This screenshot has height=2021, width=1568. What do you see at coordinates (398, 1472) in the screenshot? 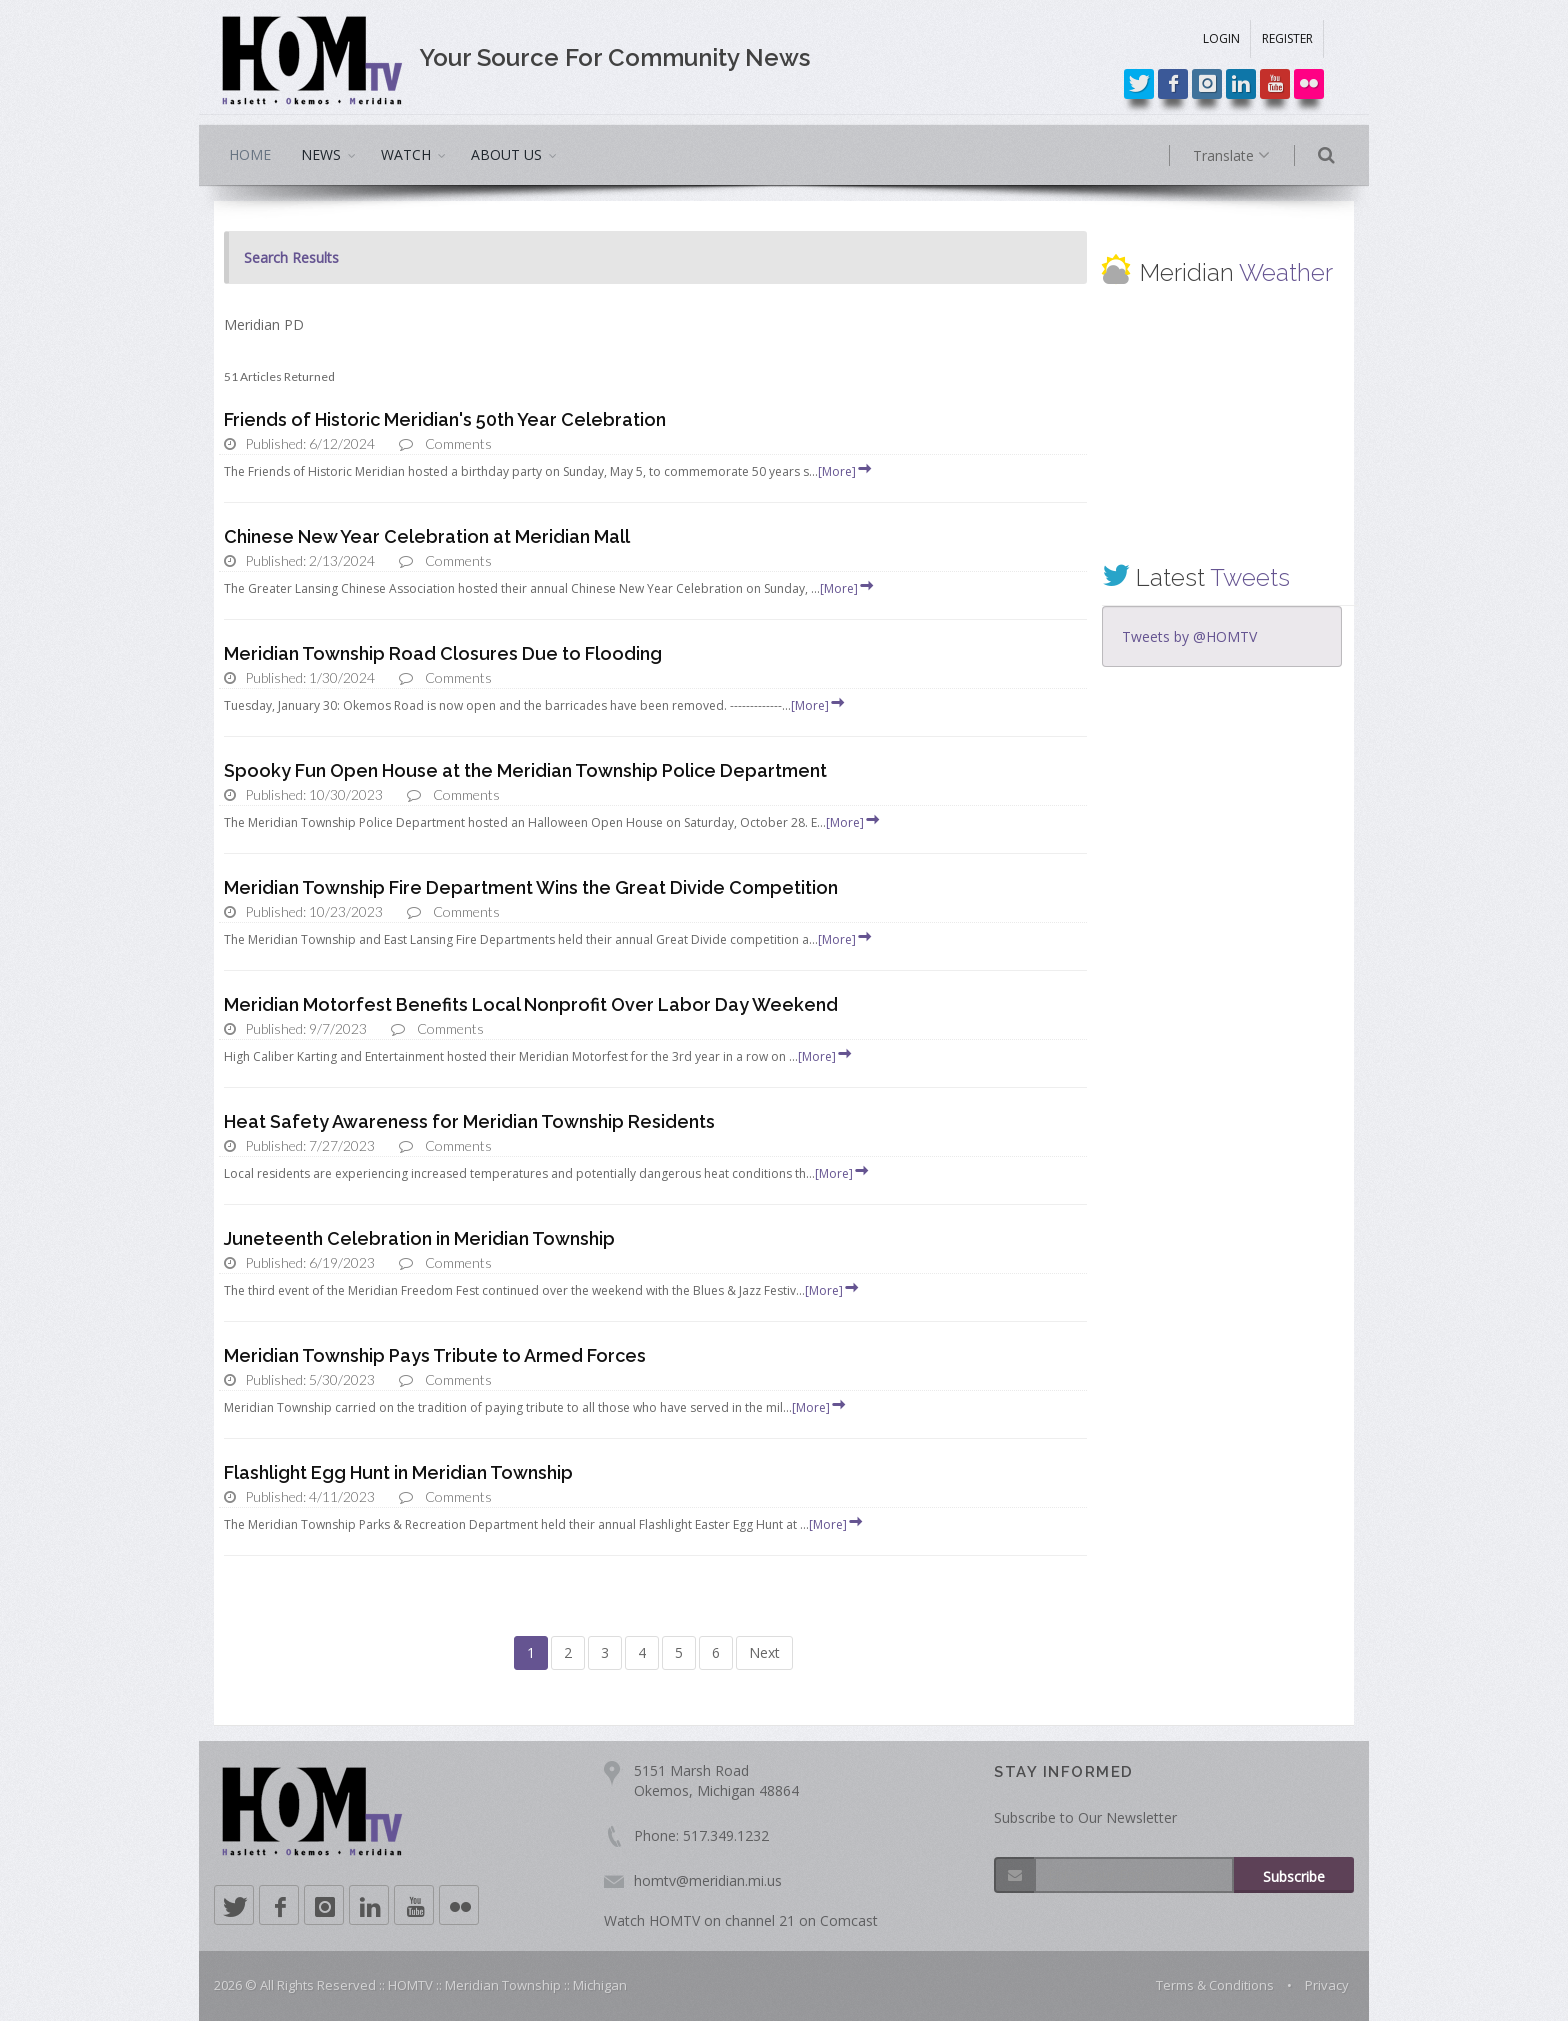
I see `Flashlight Egg Hunt in Meridian Township` at bounding box center [398, 1472].